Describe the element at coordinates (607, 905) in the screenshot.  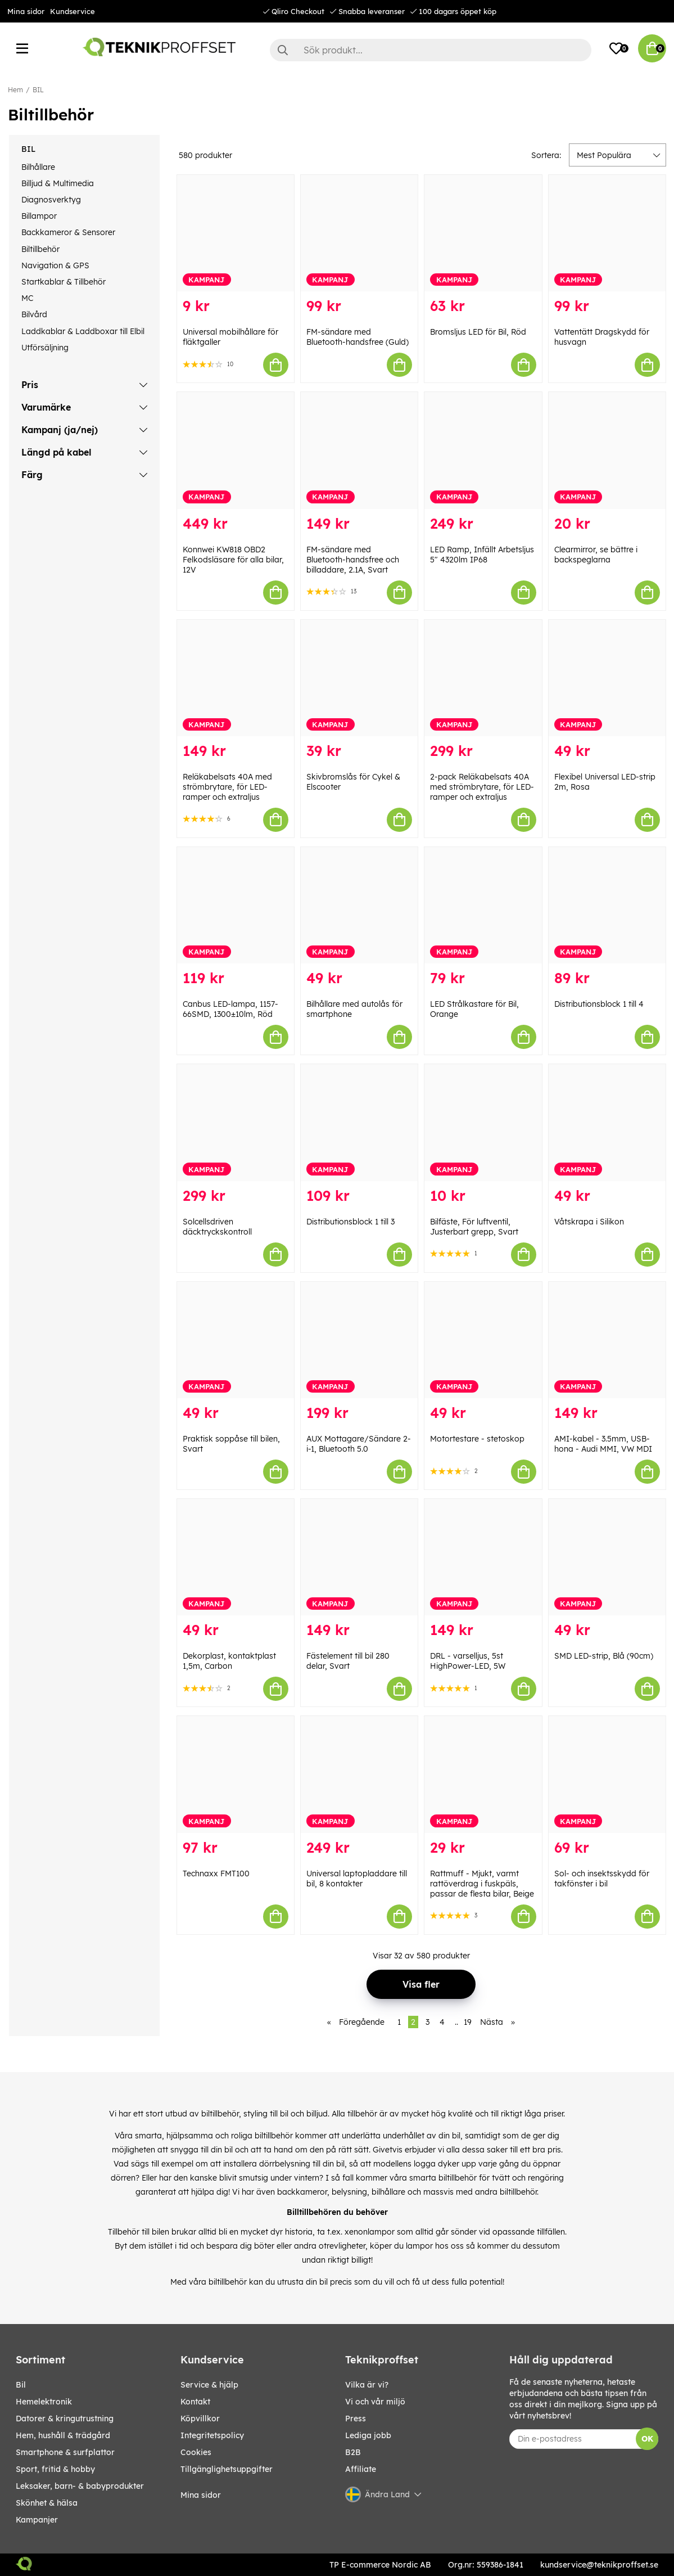
I see `[Distributionsblock 1 till 4]` at that location.